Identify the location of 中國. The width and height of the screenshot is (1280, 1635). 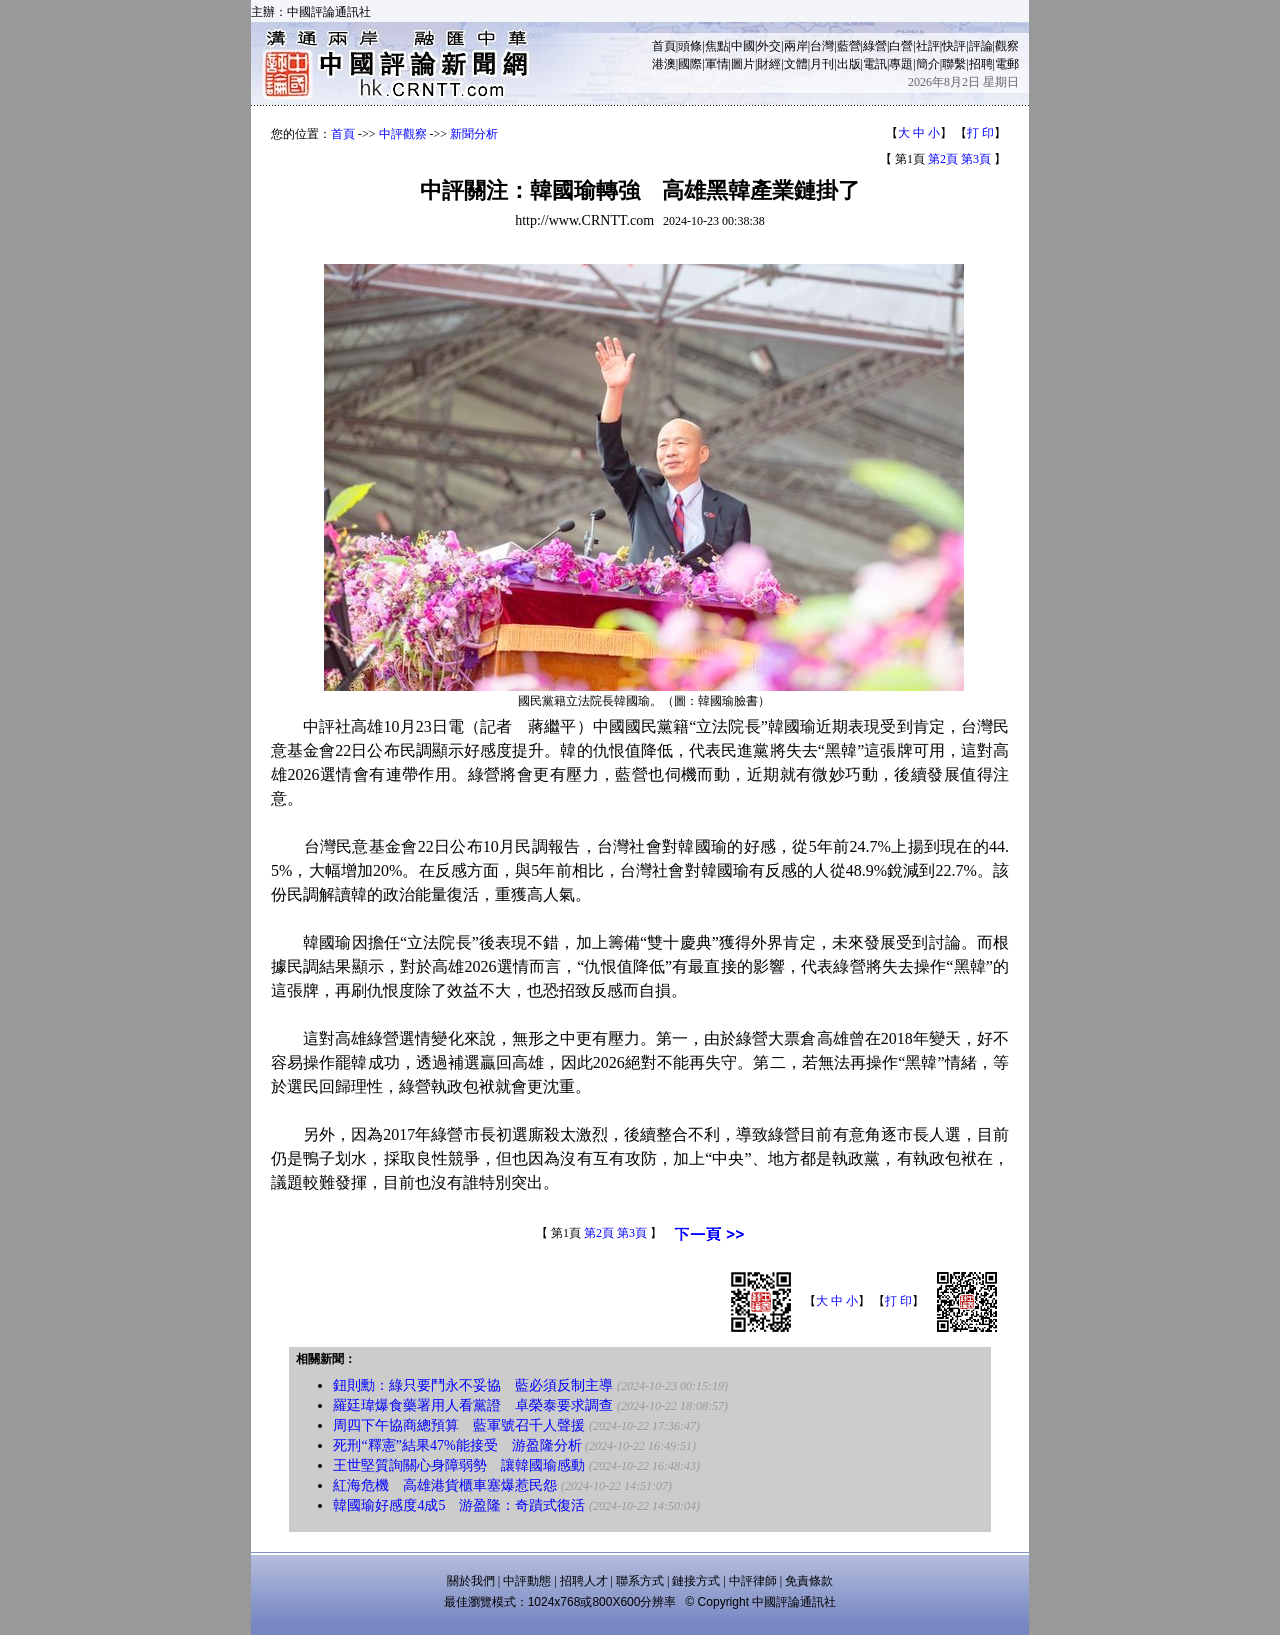
(743, 46).